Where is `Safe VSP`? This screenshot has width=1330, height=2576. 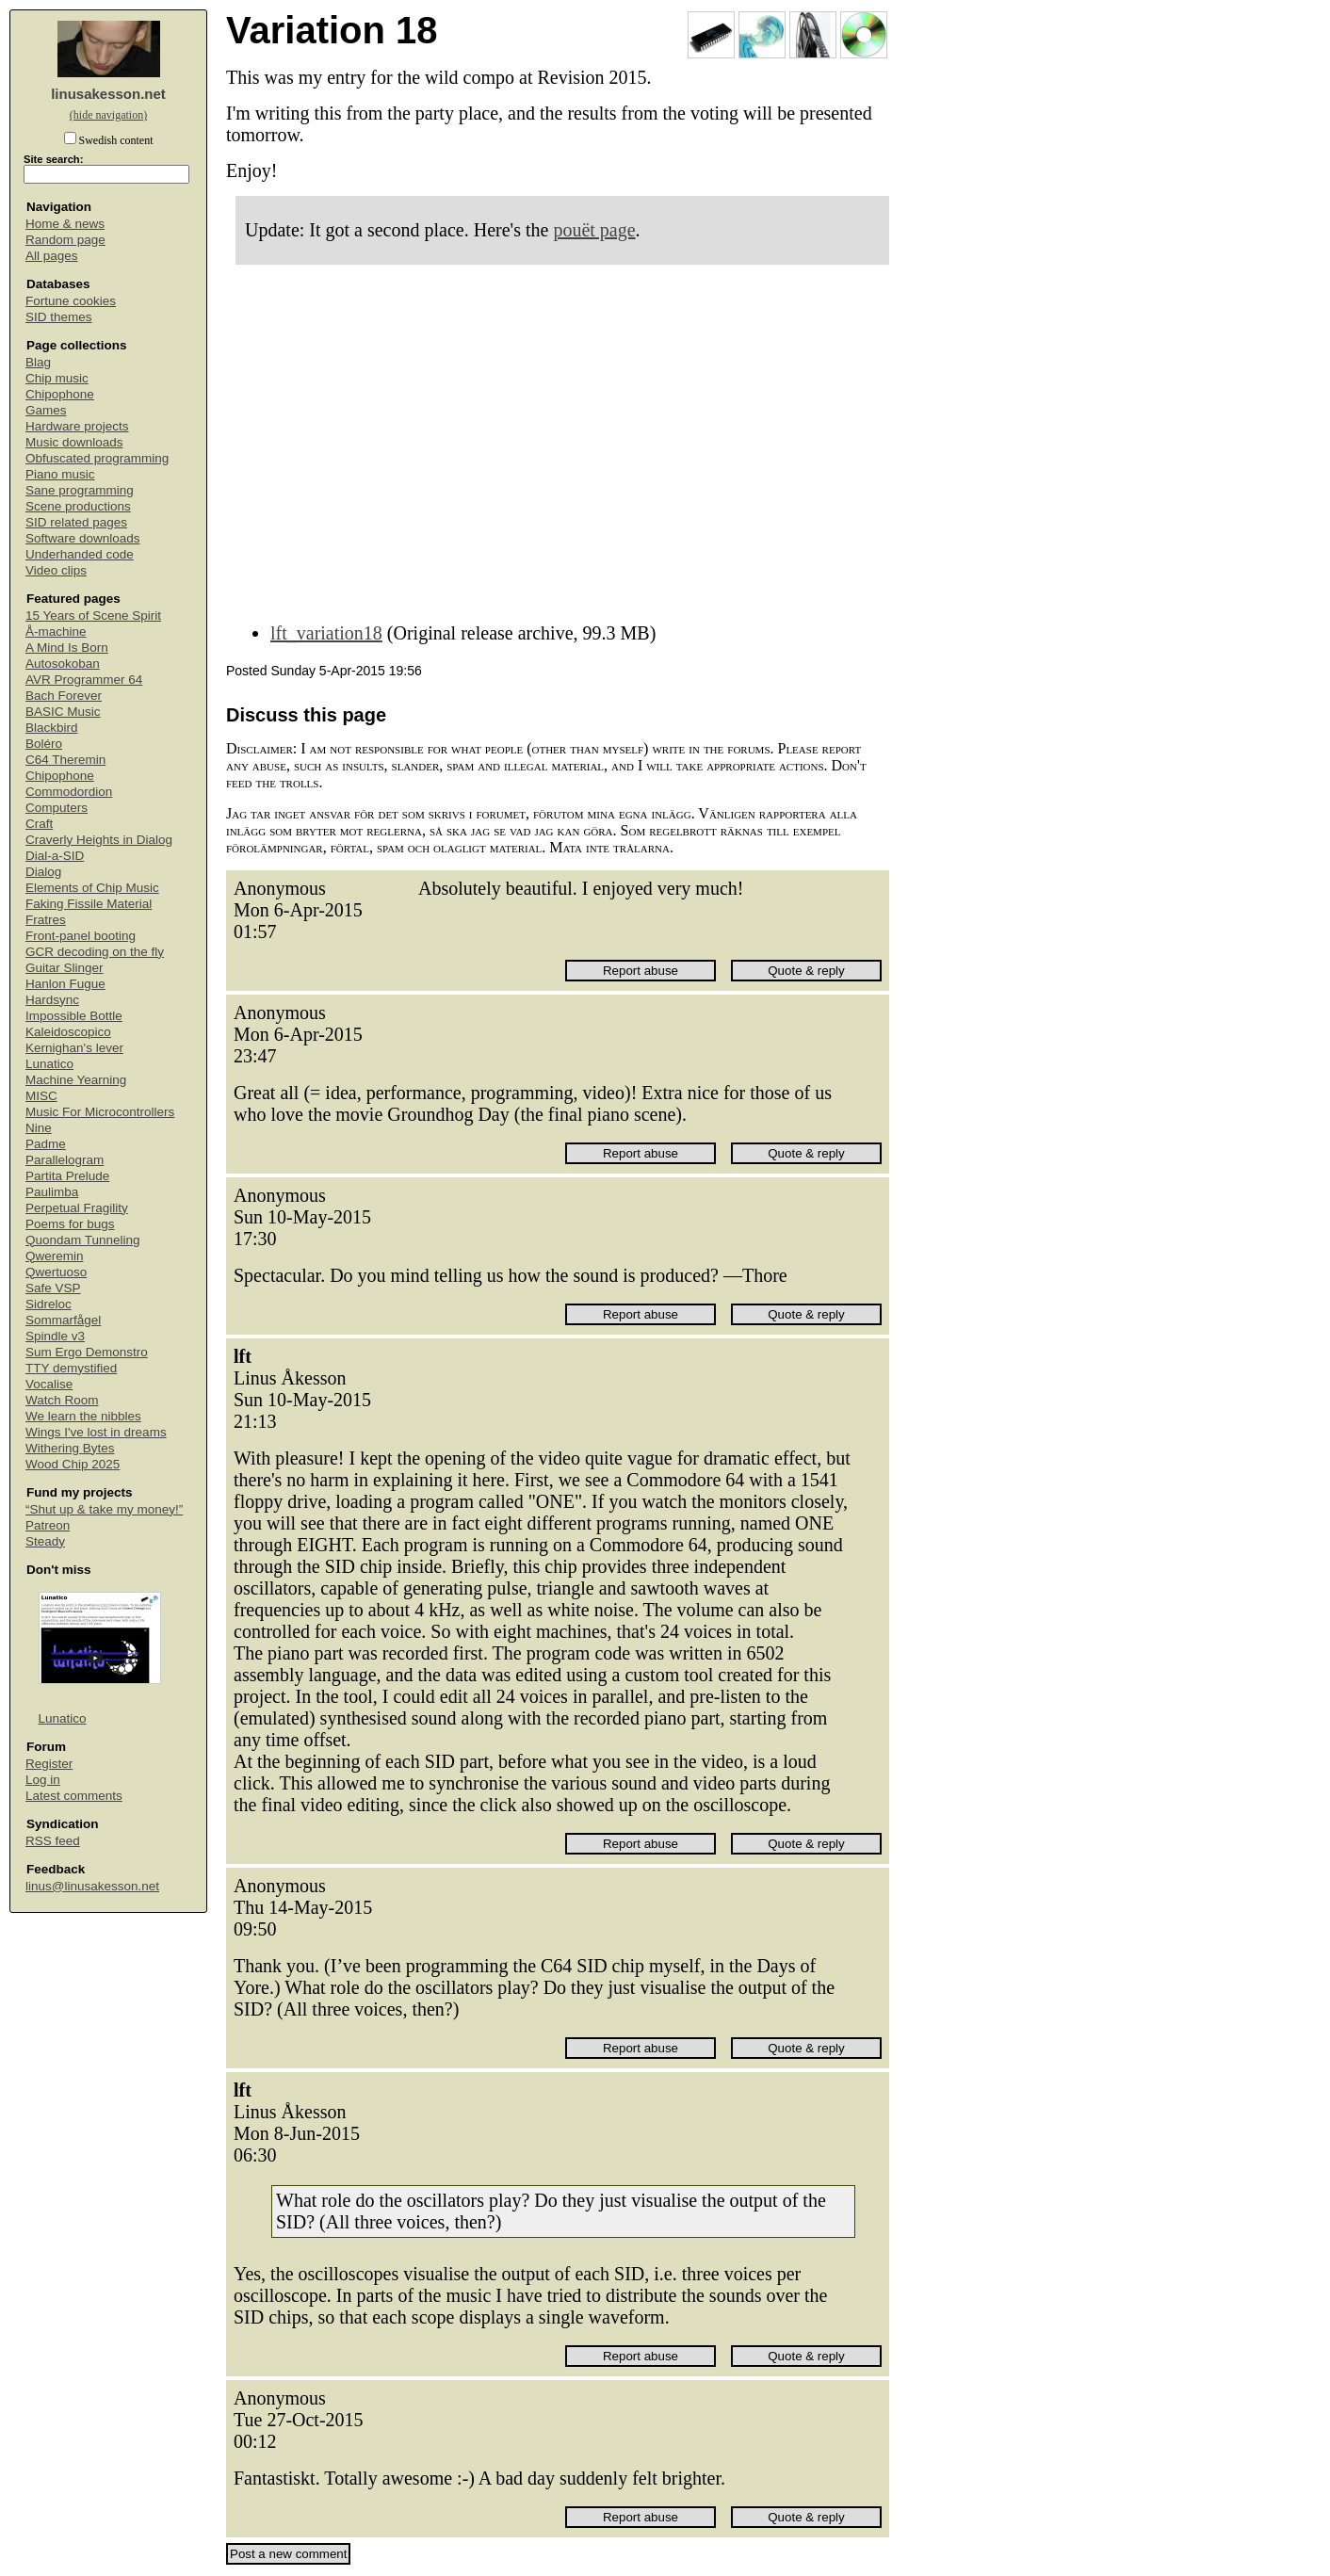 Safe VSP is located at coordinates (53, 1288).